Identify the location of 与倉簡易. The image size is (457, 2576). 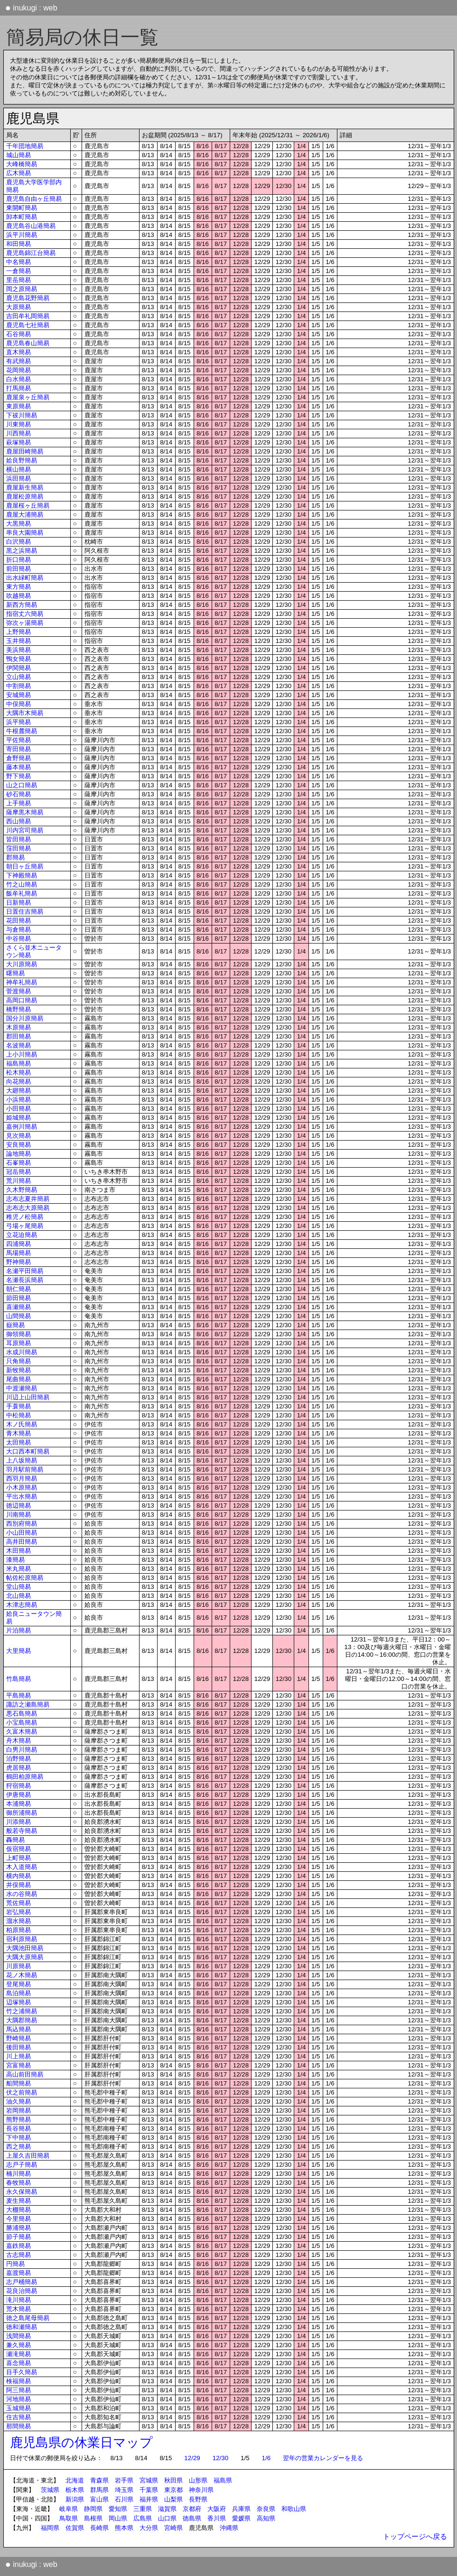
(18, 929).